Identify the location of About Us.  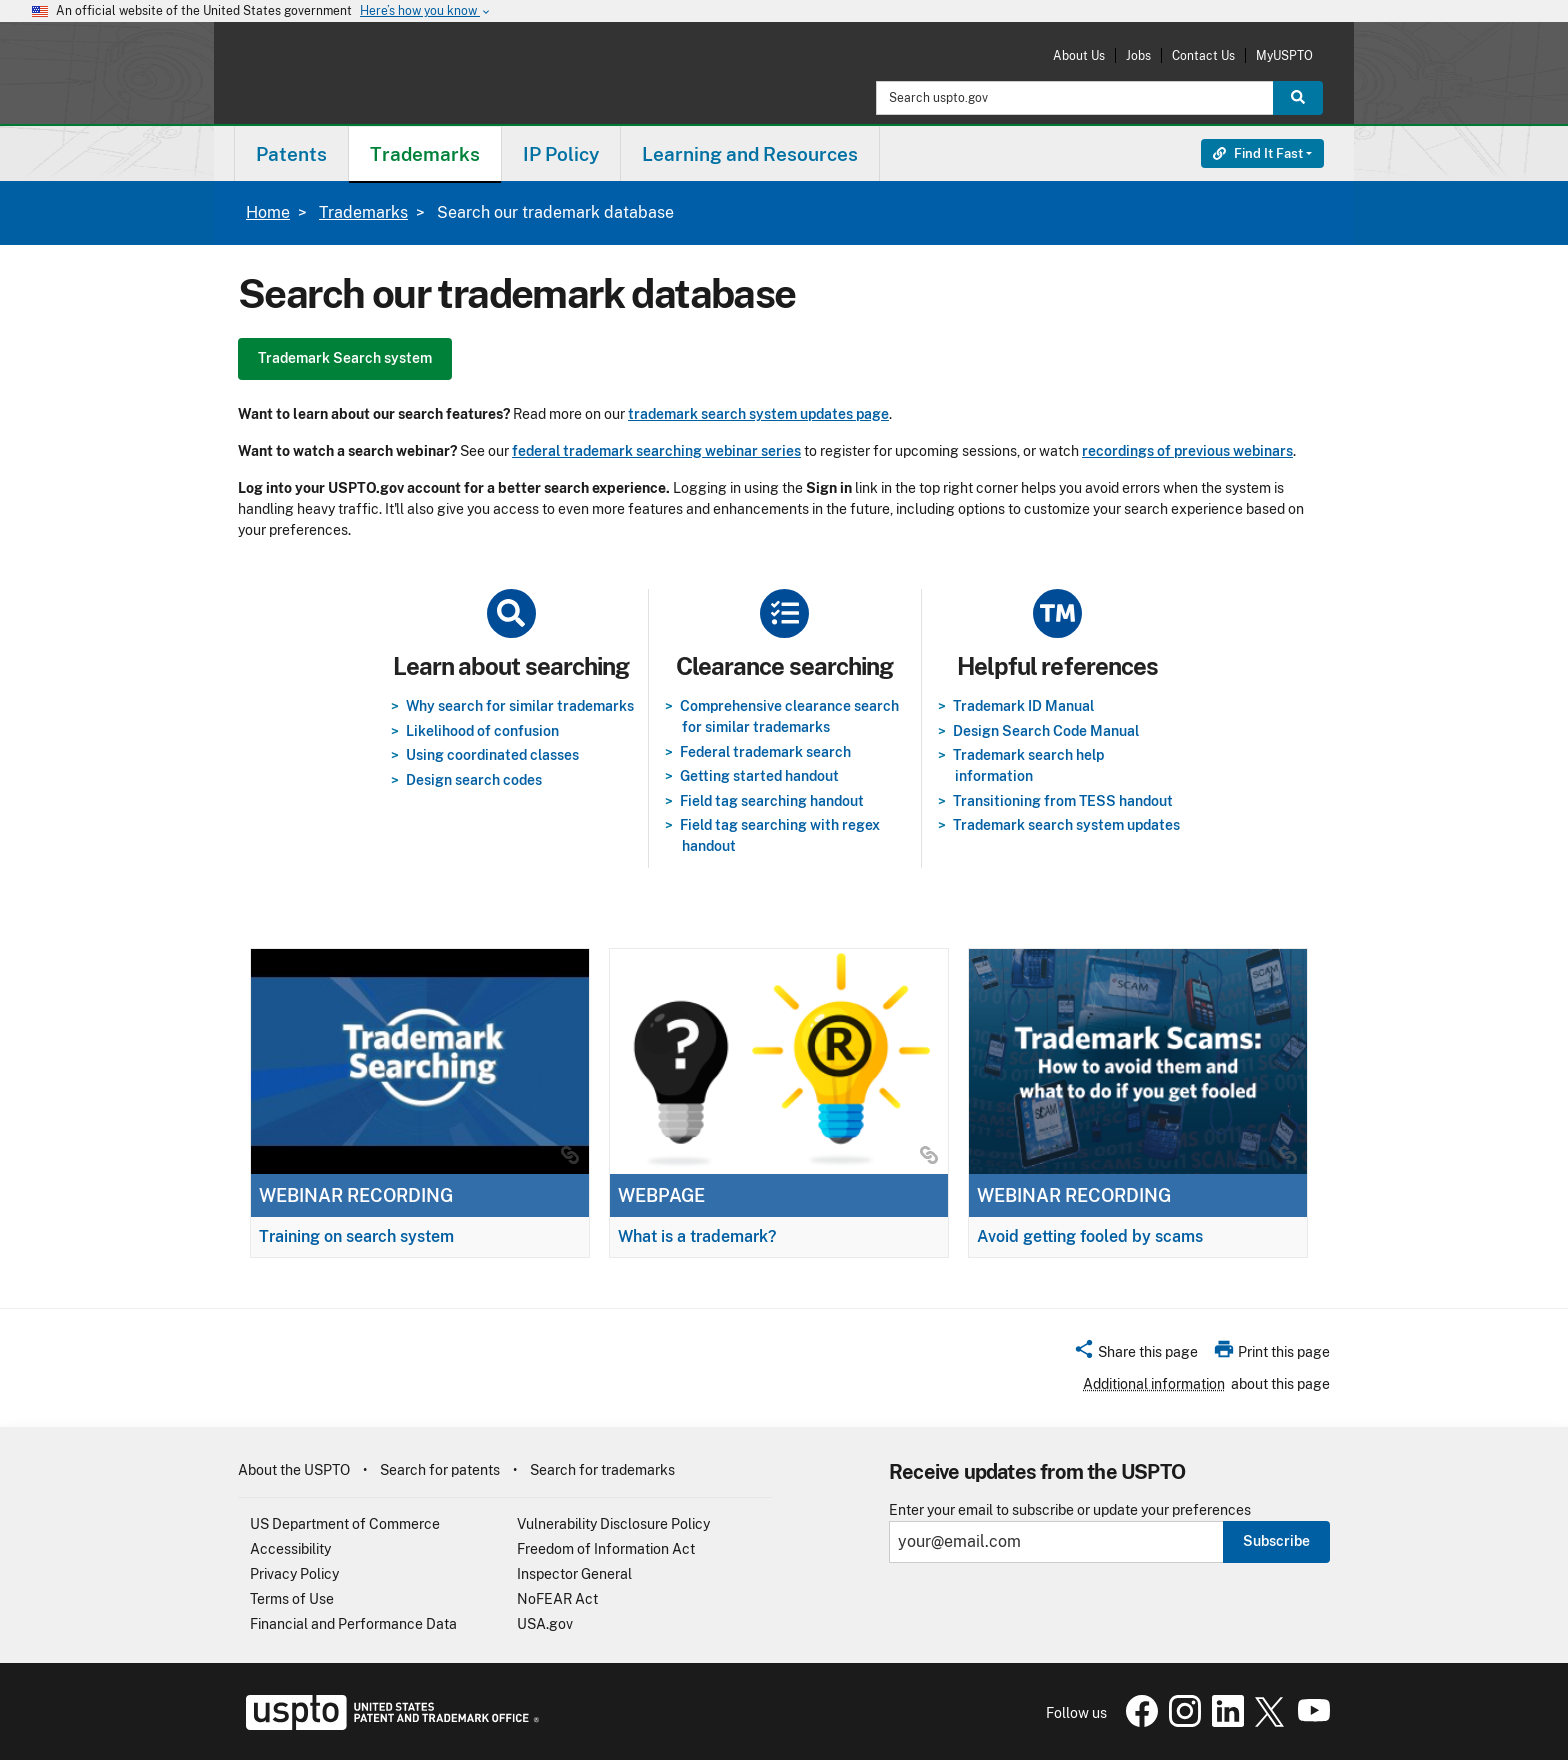
(1079, 55).